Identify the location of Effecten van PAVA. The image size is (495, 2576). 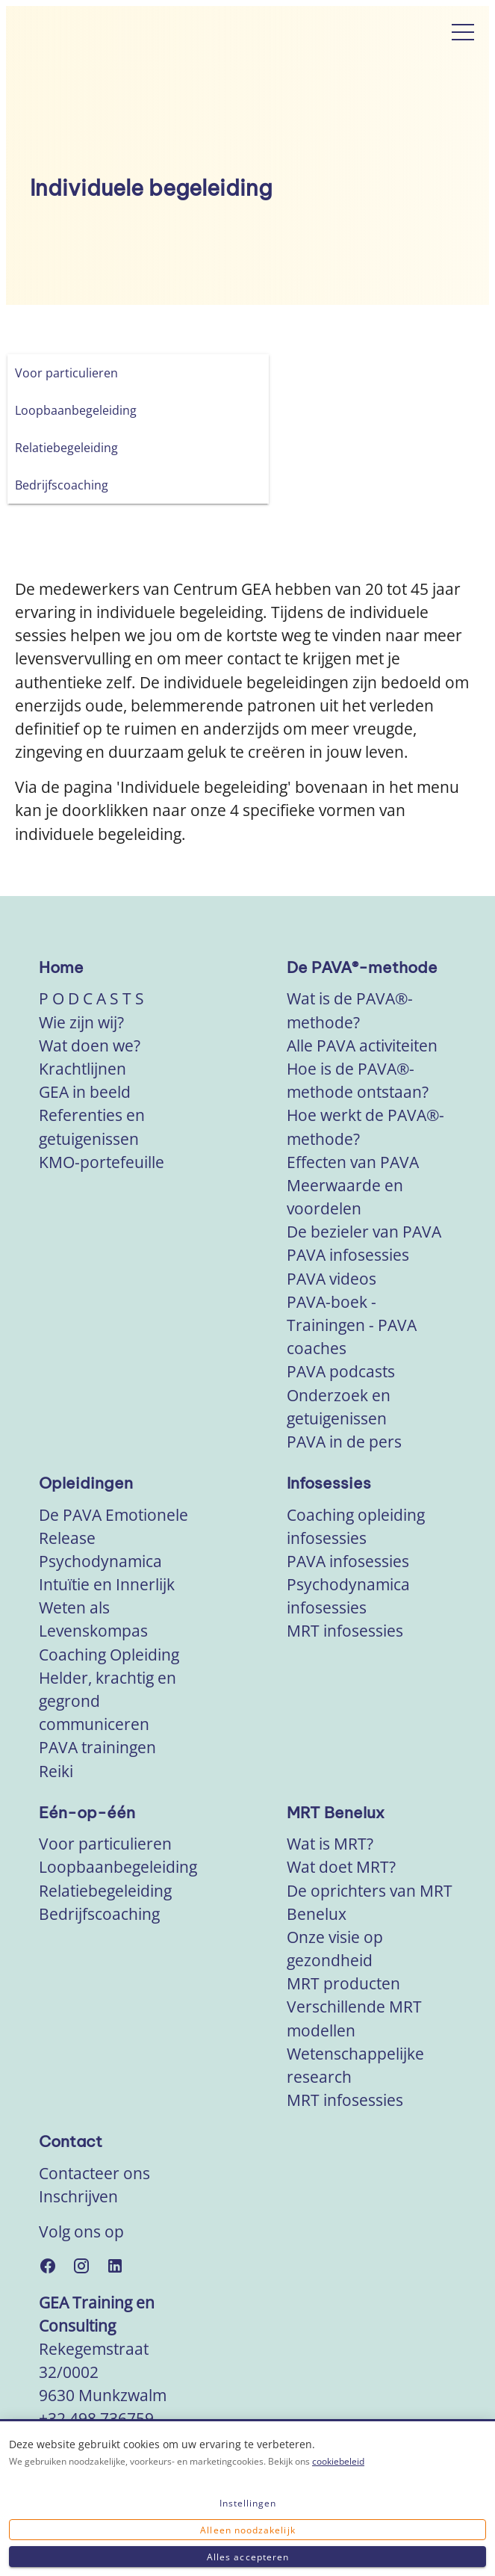
(353, 1162).